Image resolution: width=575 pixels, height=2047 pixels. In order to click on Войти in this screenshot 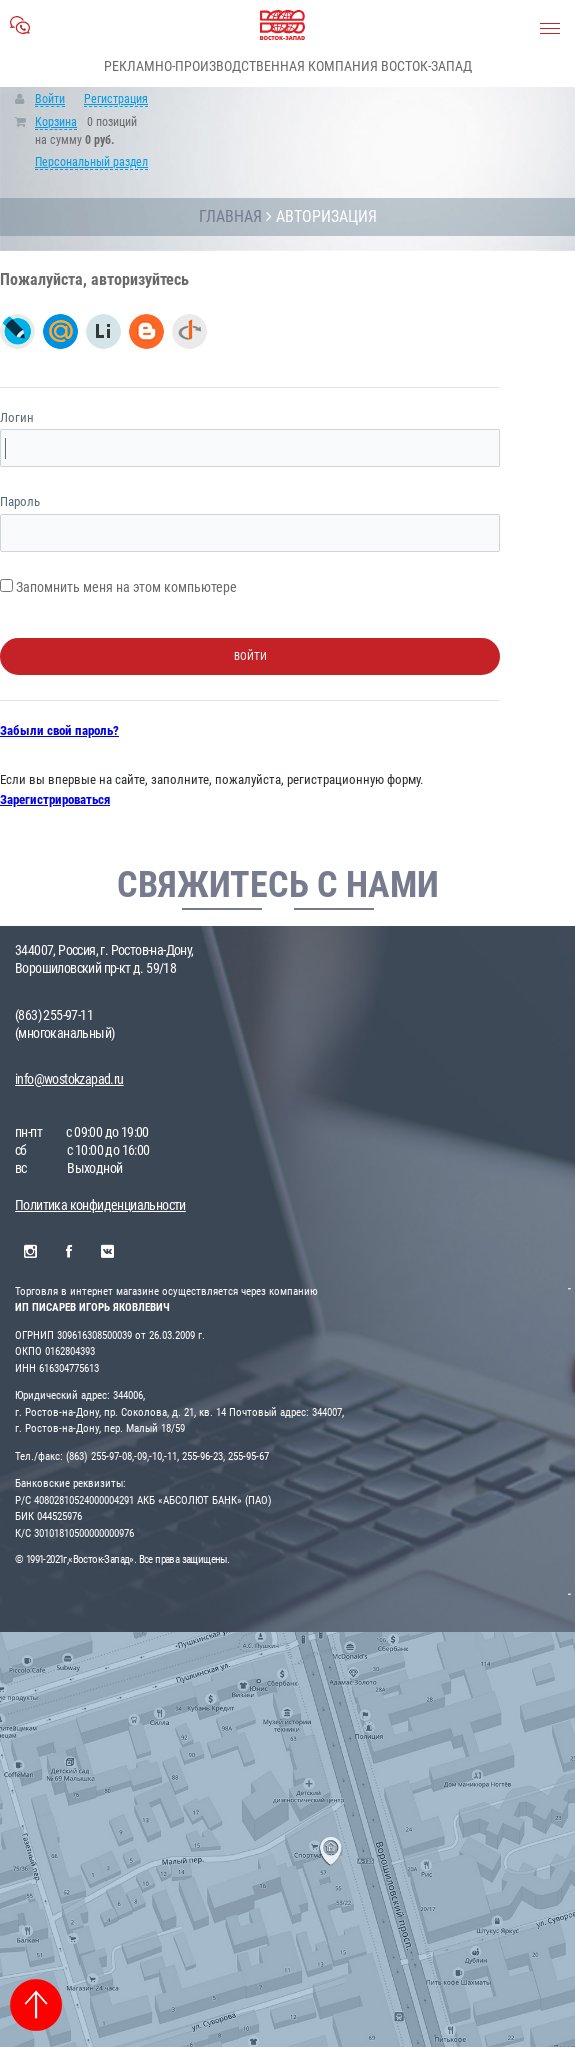, I will do `click(50, 99)`.